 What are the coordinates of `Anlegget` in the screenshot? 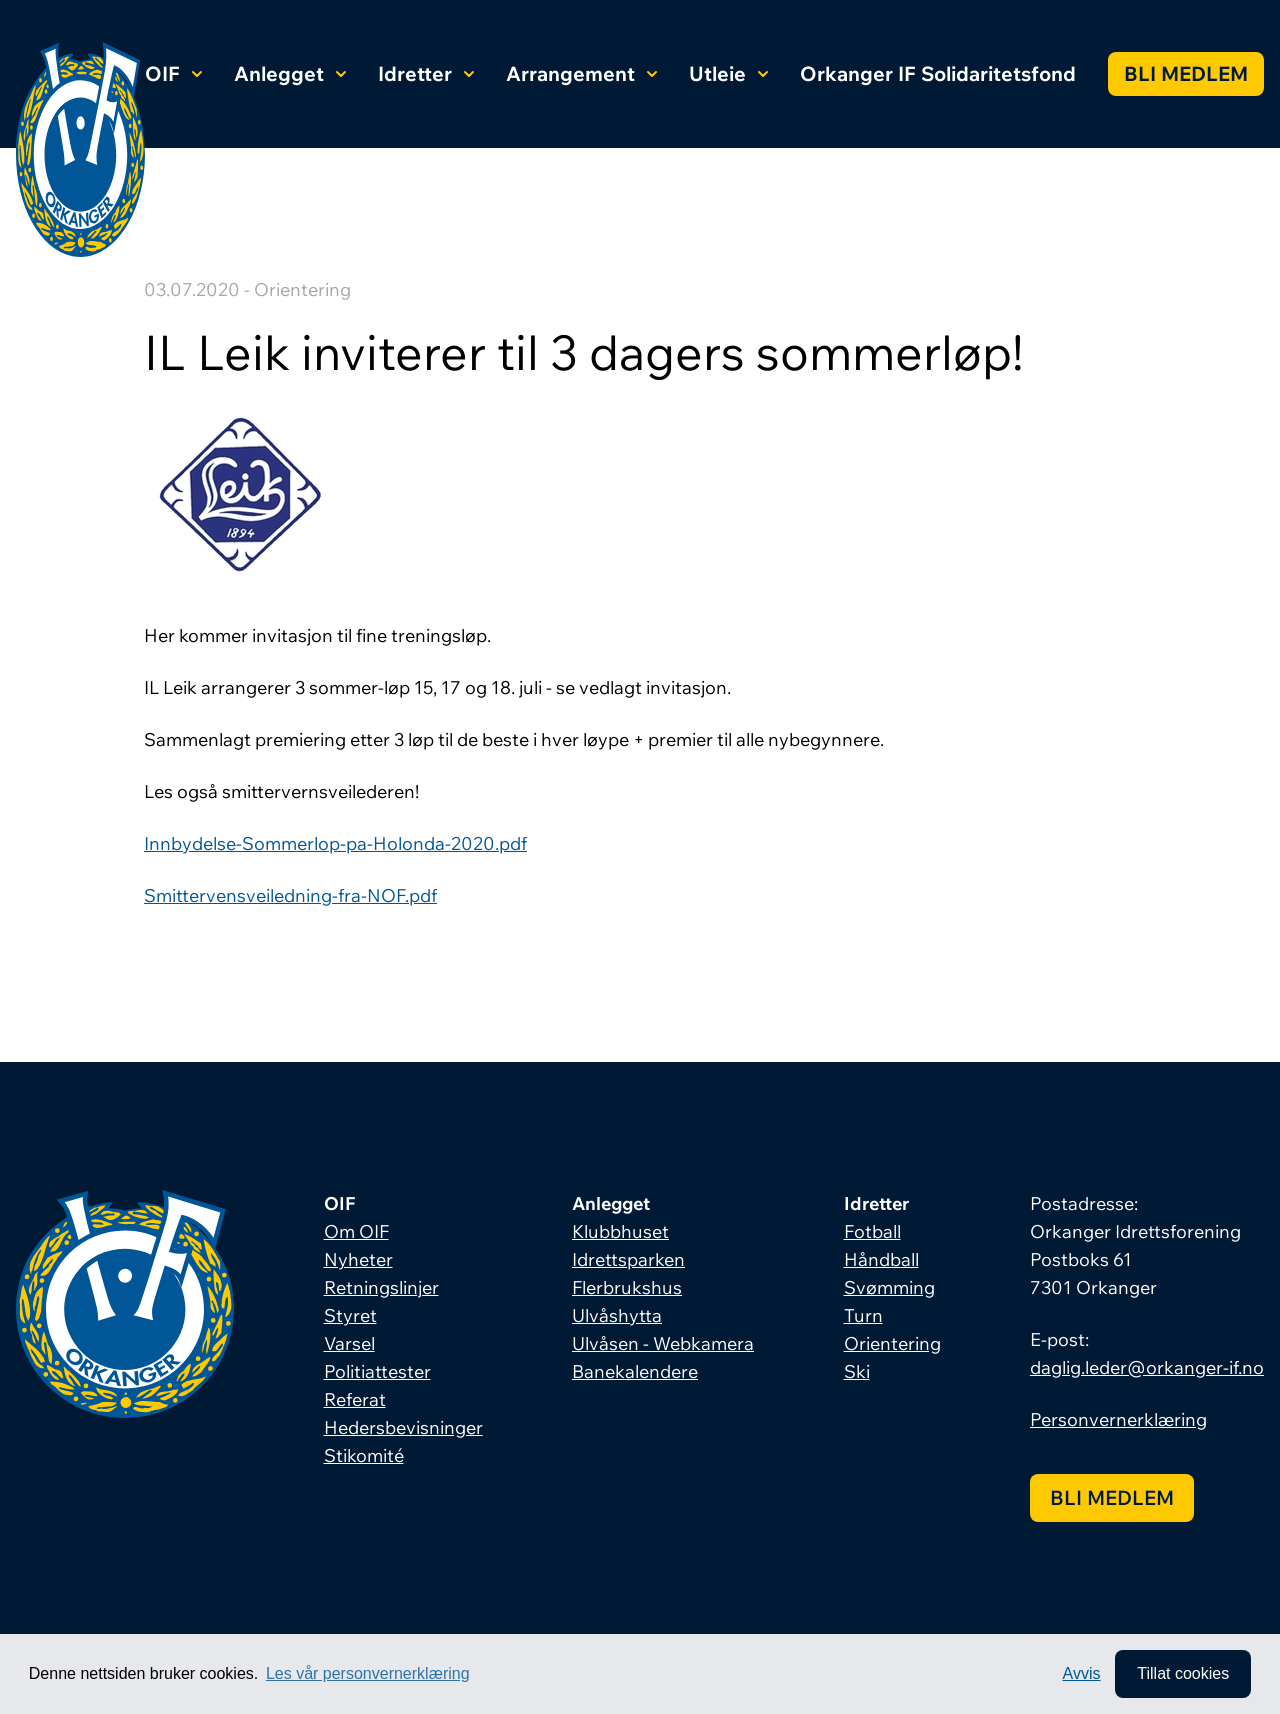 It's located at (290, 73).